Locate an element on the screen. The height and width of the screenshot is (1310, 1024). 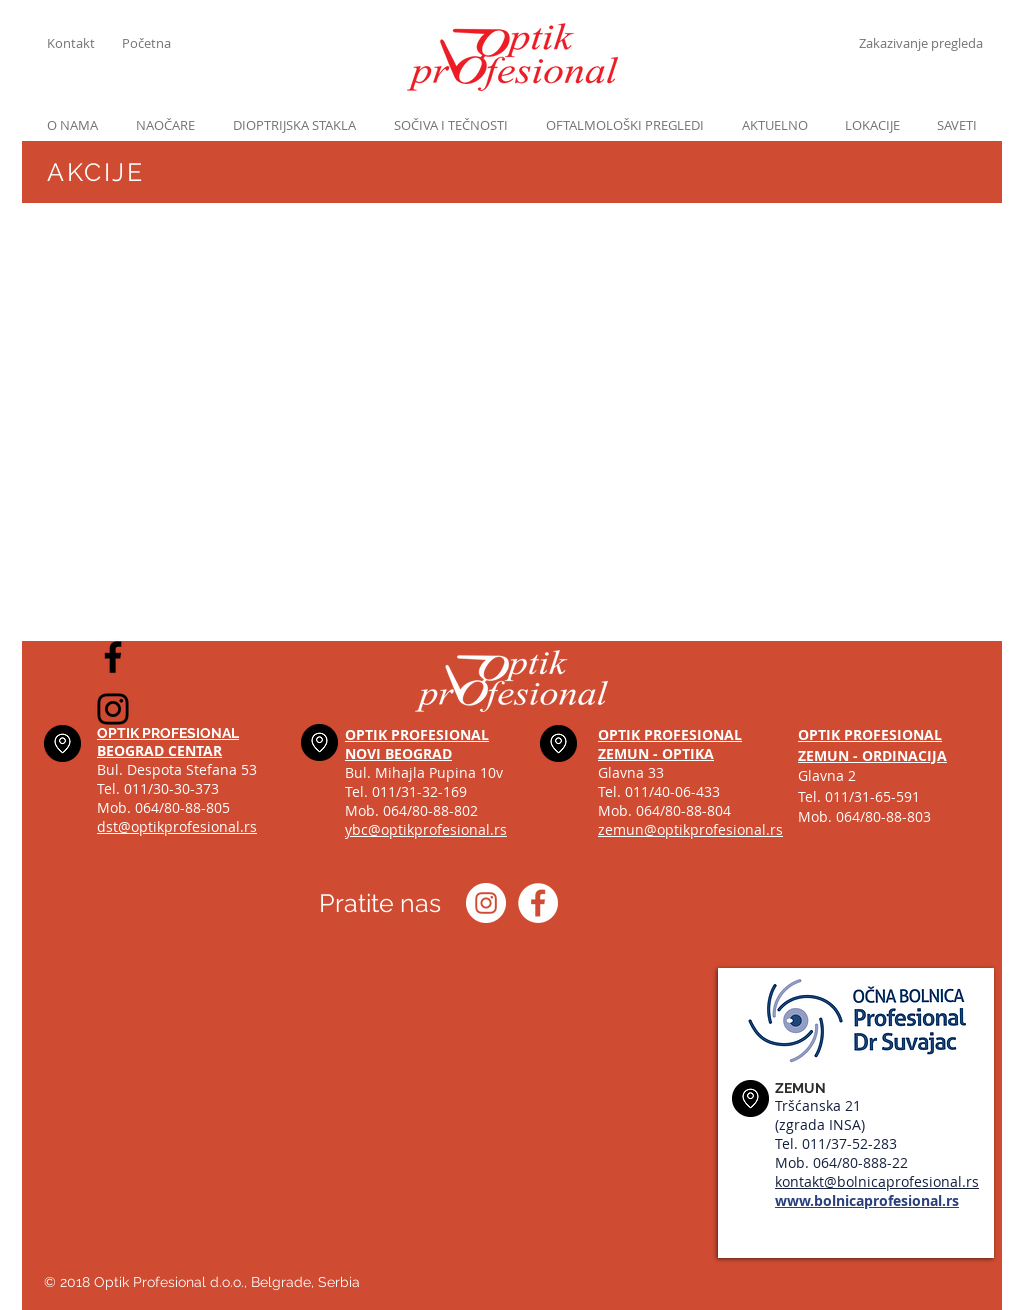
[Početna] is located at coordinates (159, 43).